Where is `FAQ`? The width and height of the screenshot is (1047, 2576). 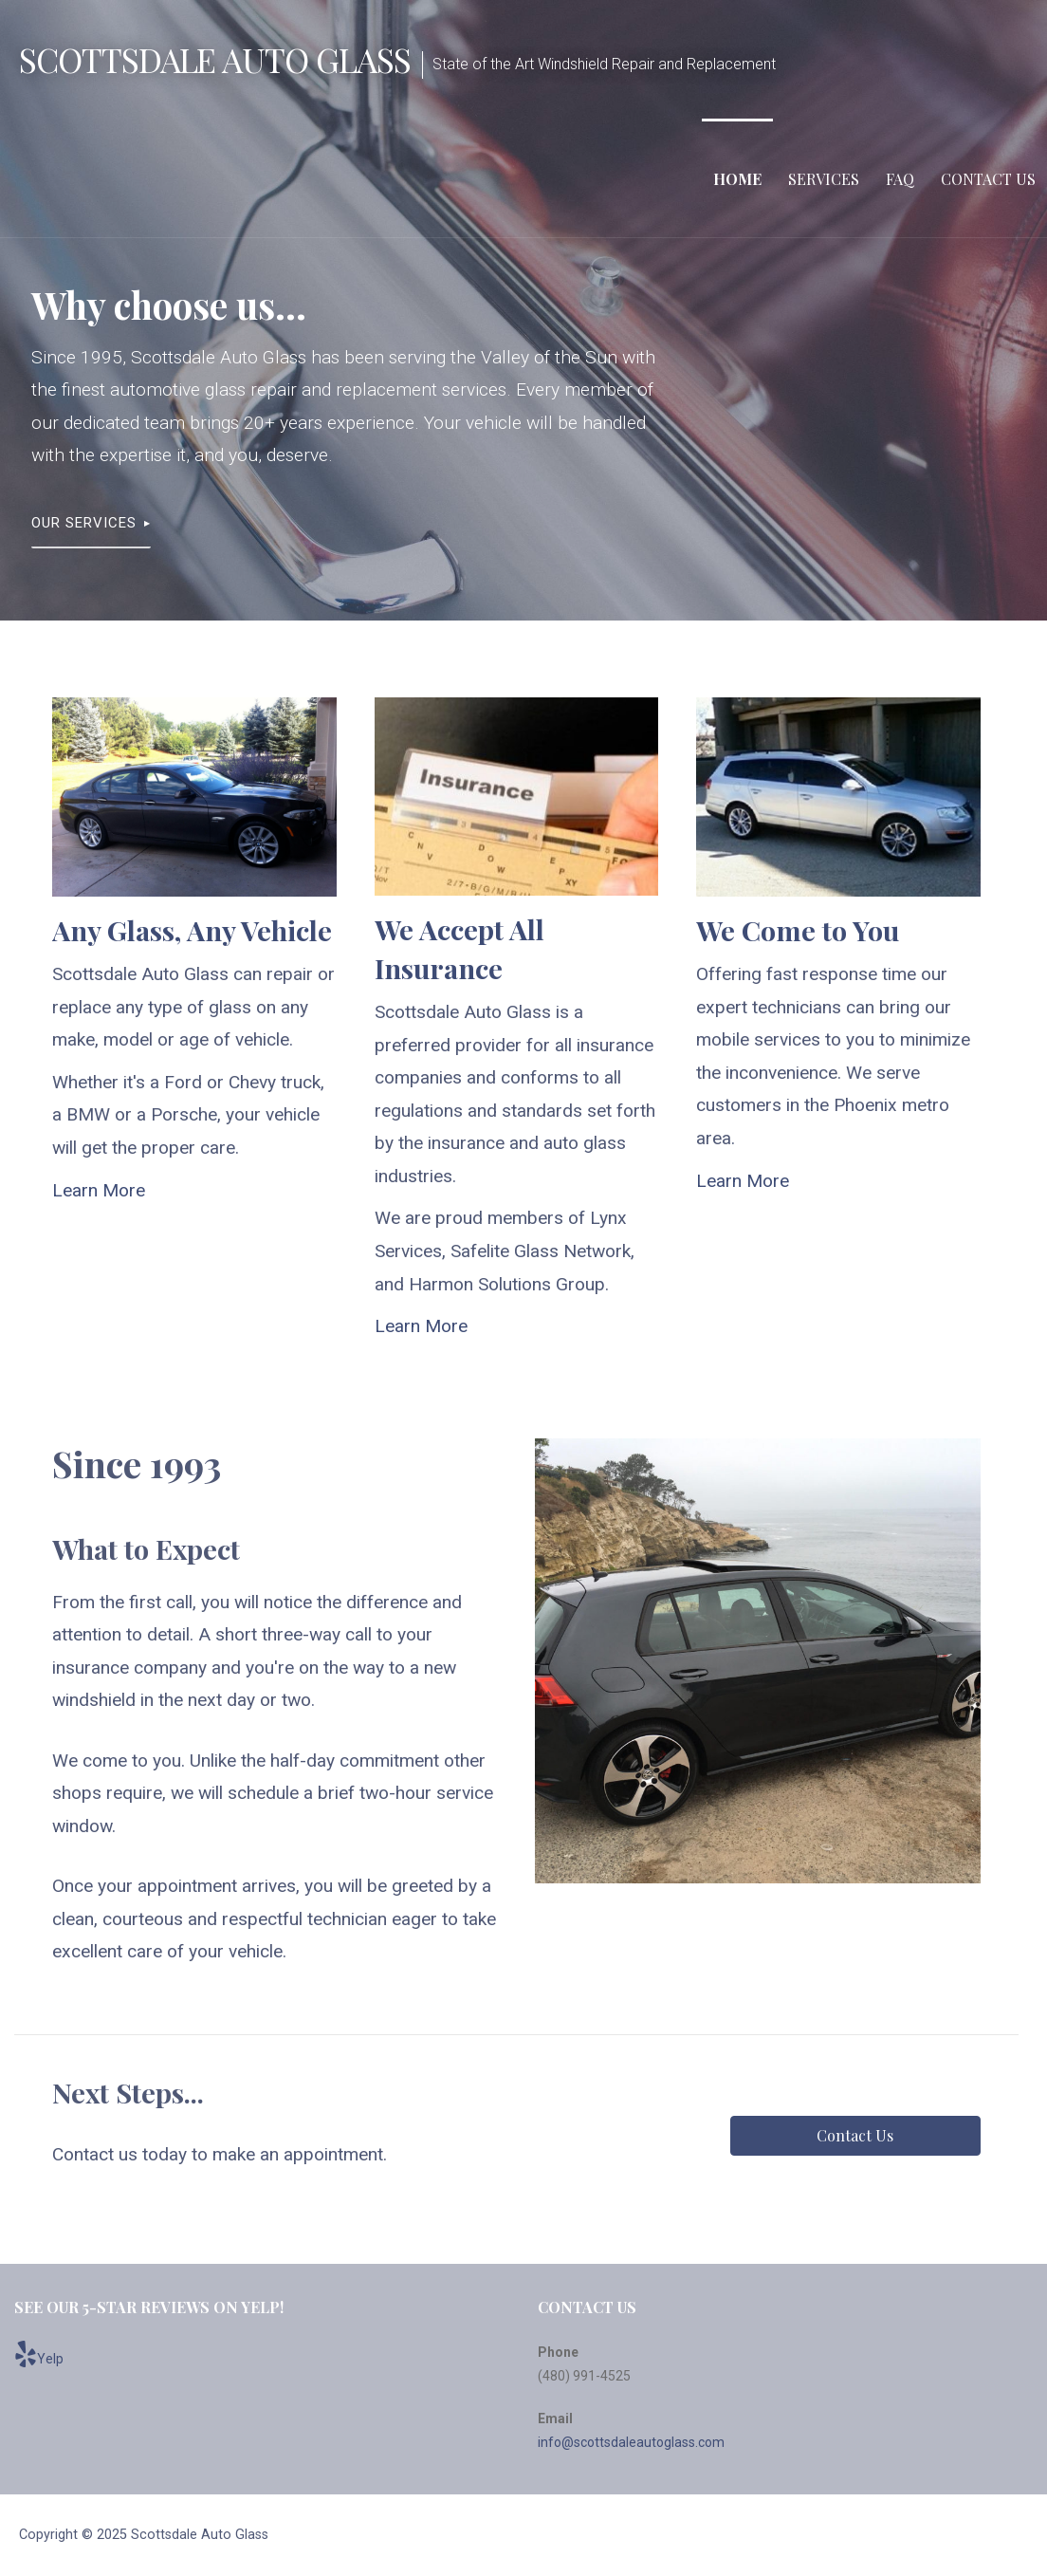
FAQ is located at coordinates (900, 179).